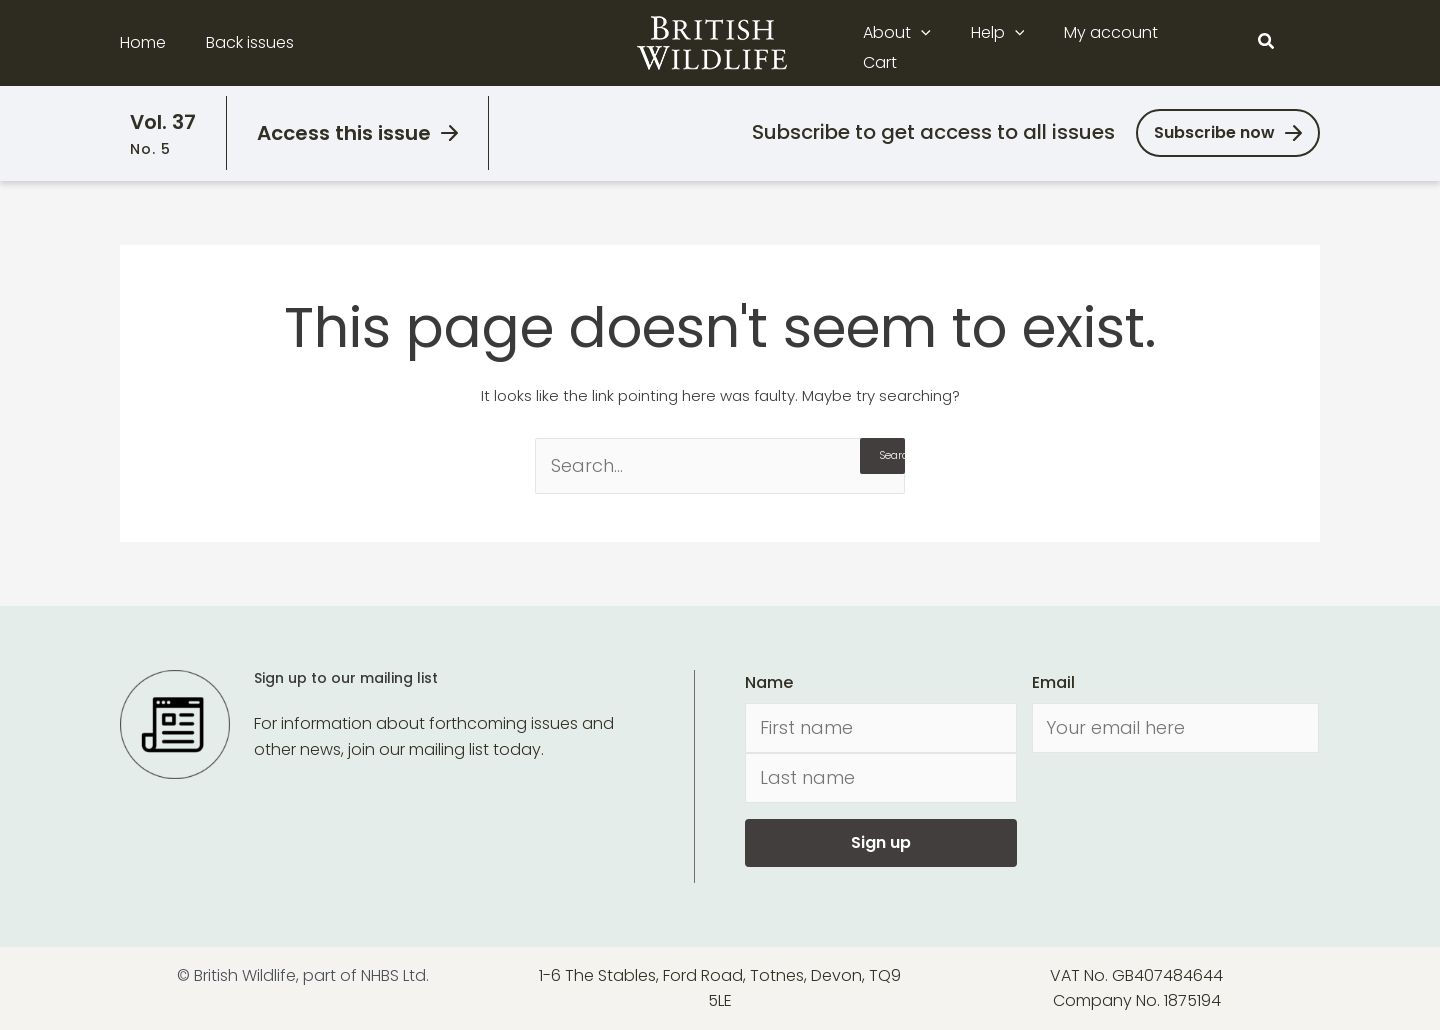  Describe the element at coordinates (129, 991) in the screenshot. I see `[Cookiebot by Usercentrics - opens in a new window]` at that location.